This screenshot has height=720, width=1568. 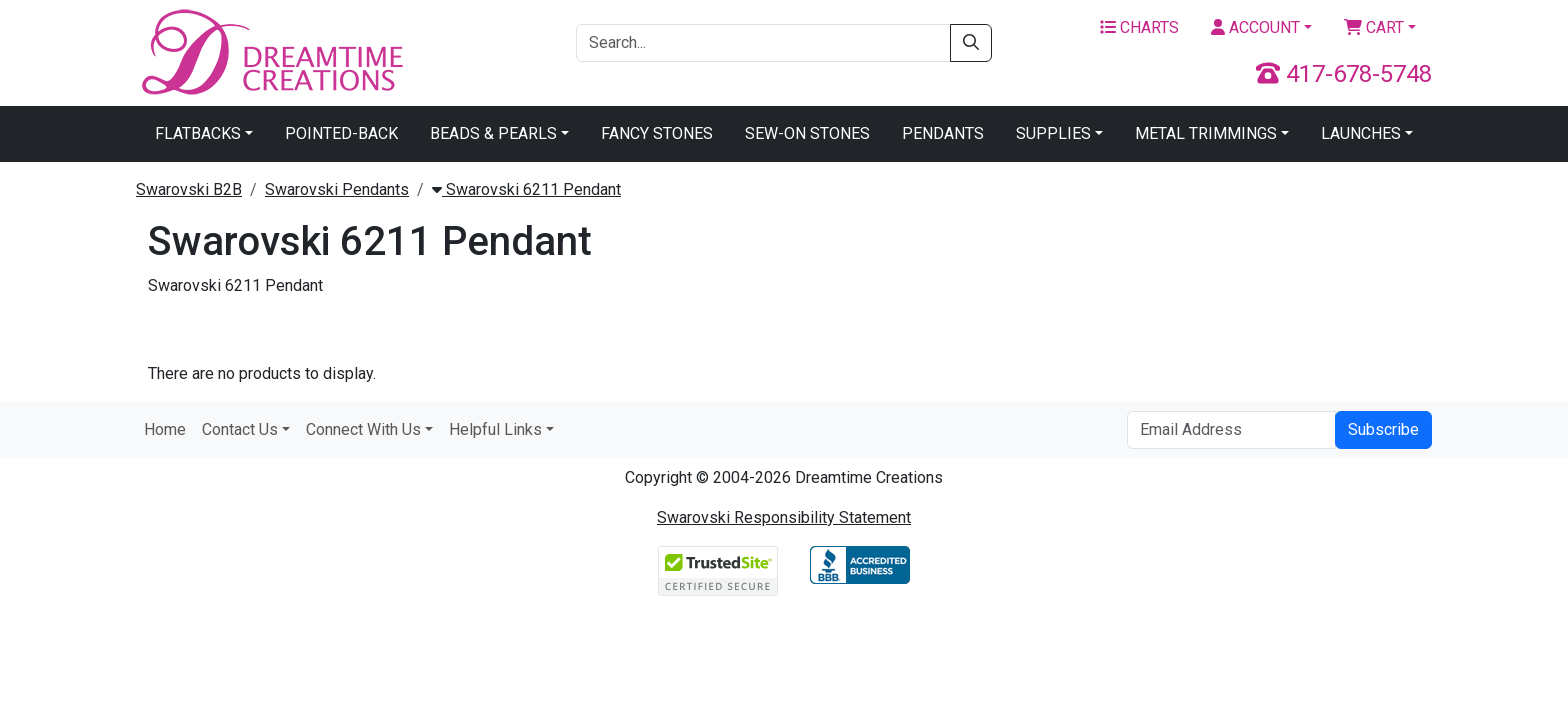 I want to click on Swarovski Responsibility Statement, so click(x=784, y=517).